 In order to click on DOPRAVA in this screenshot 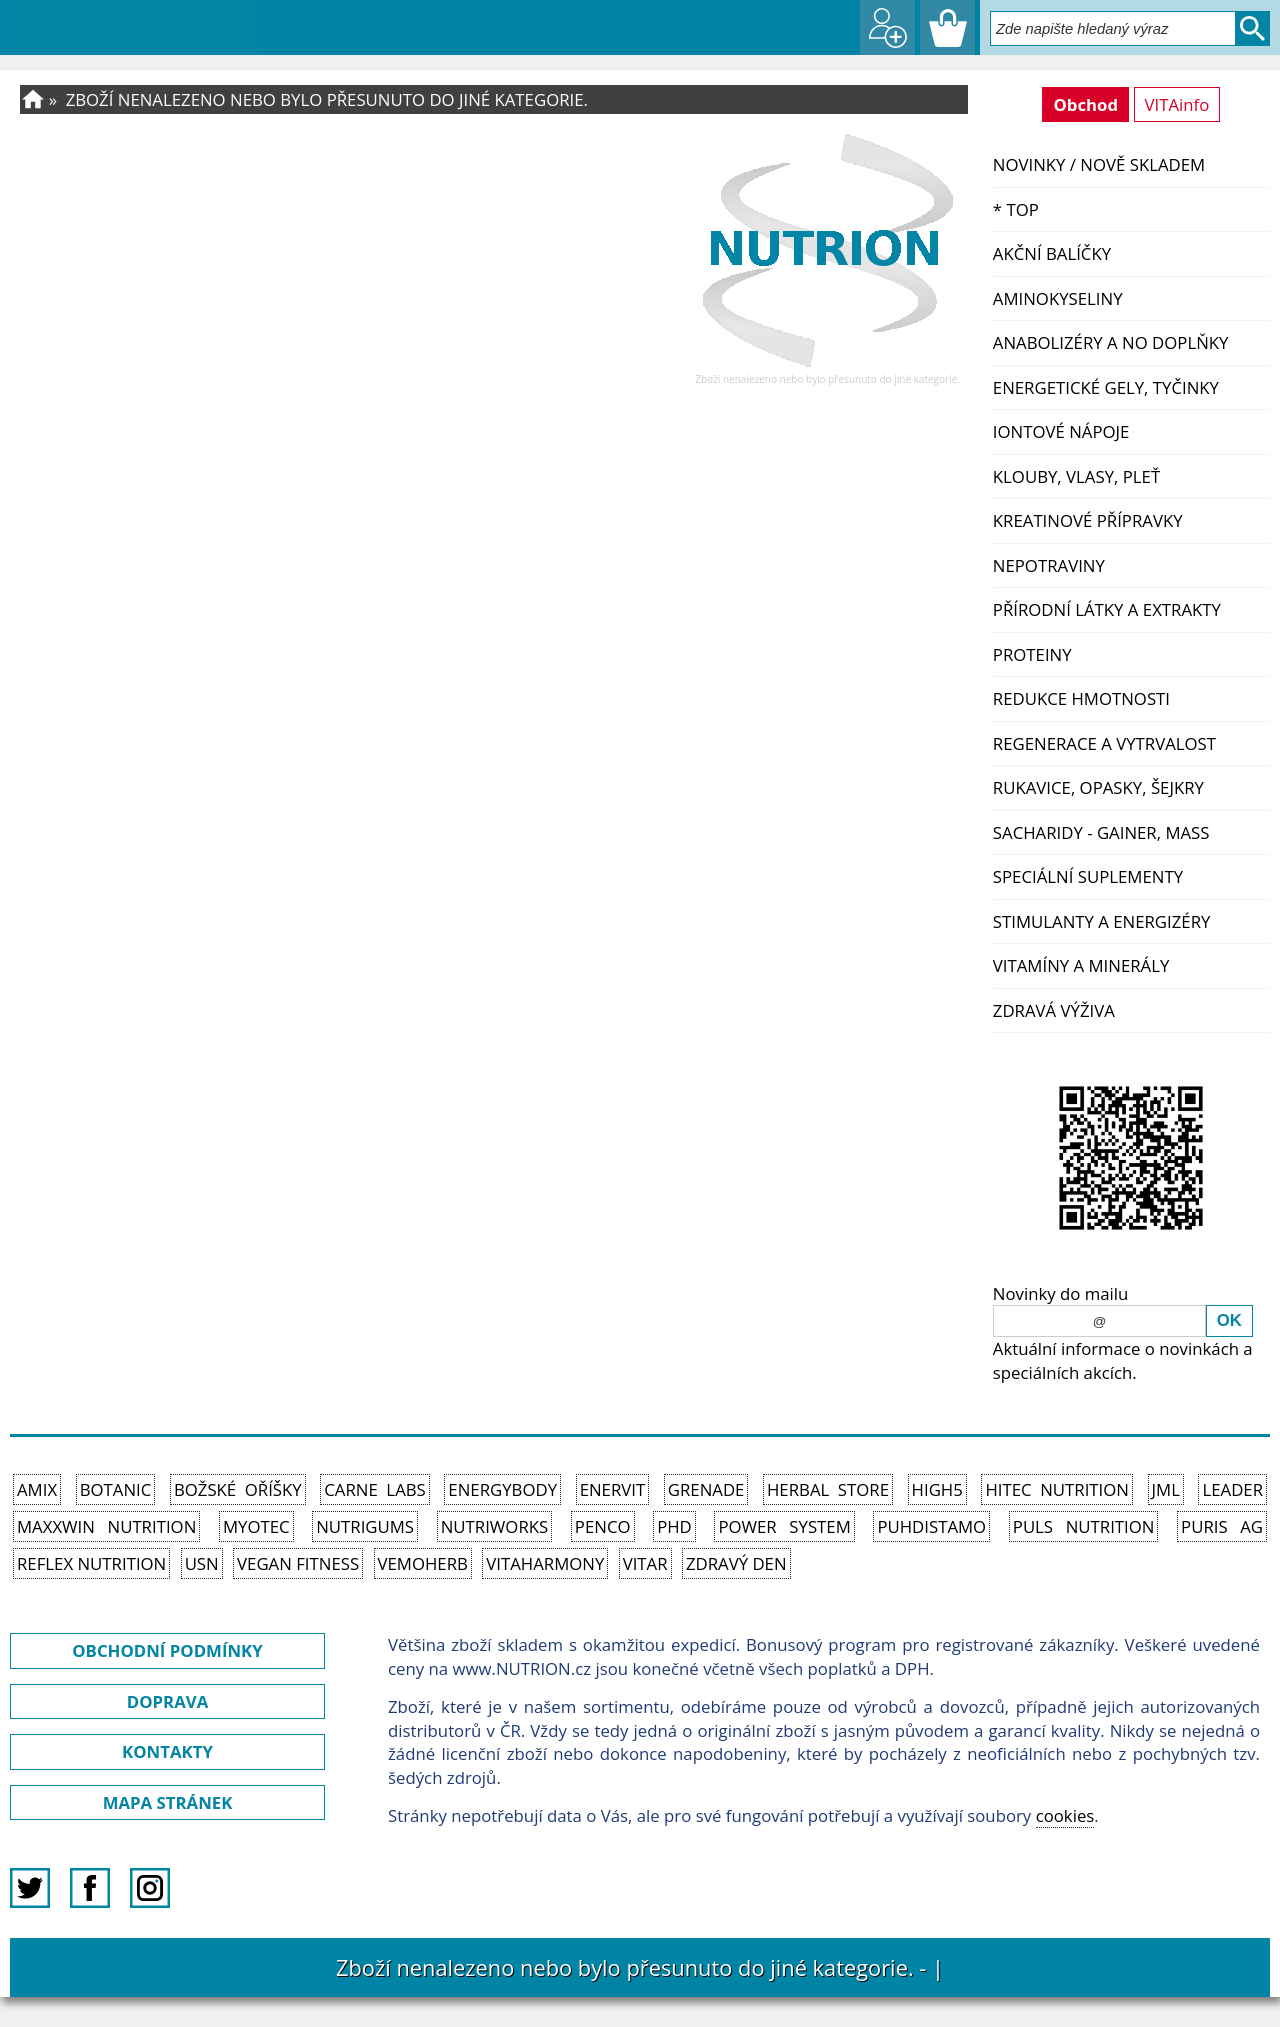, I will do `click(167, 1701)`.